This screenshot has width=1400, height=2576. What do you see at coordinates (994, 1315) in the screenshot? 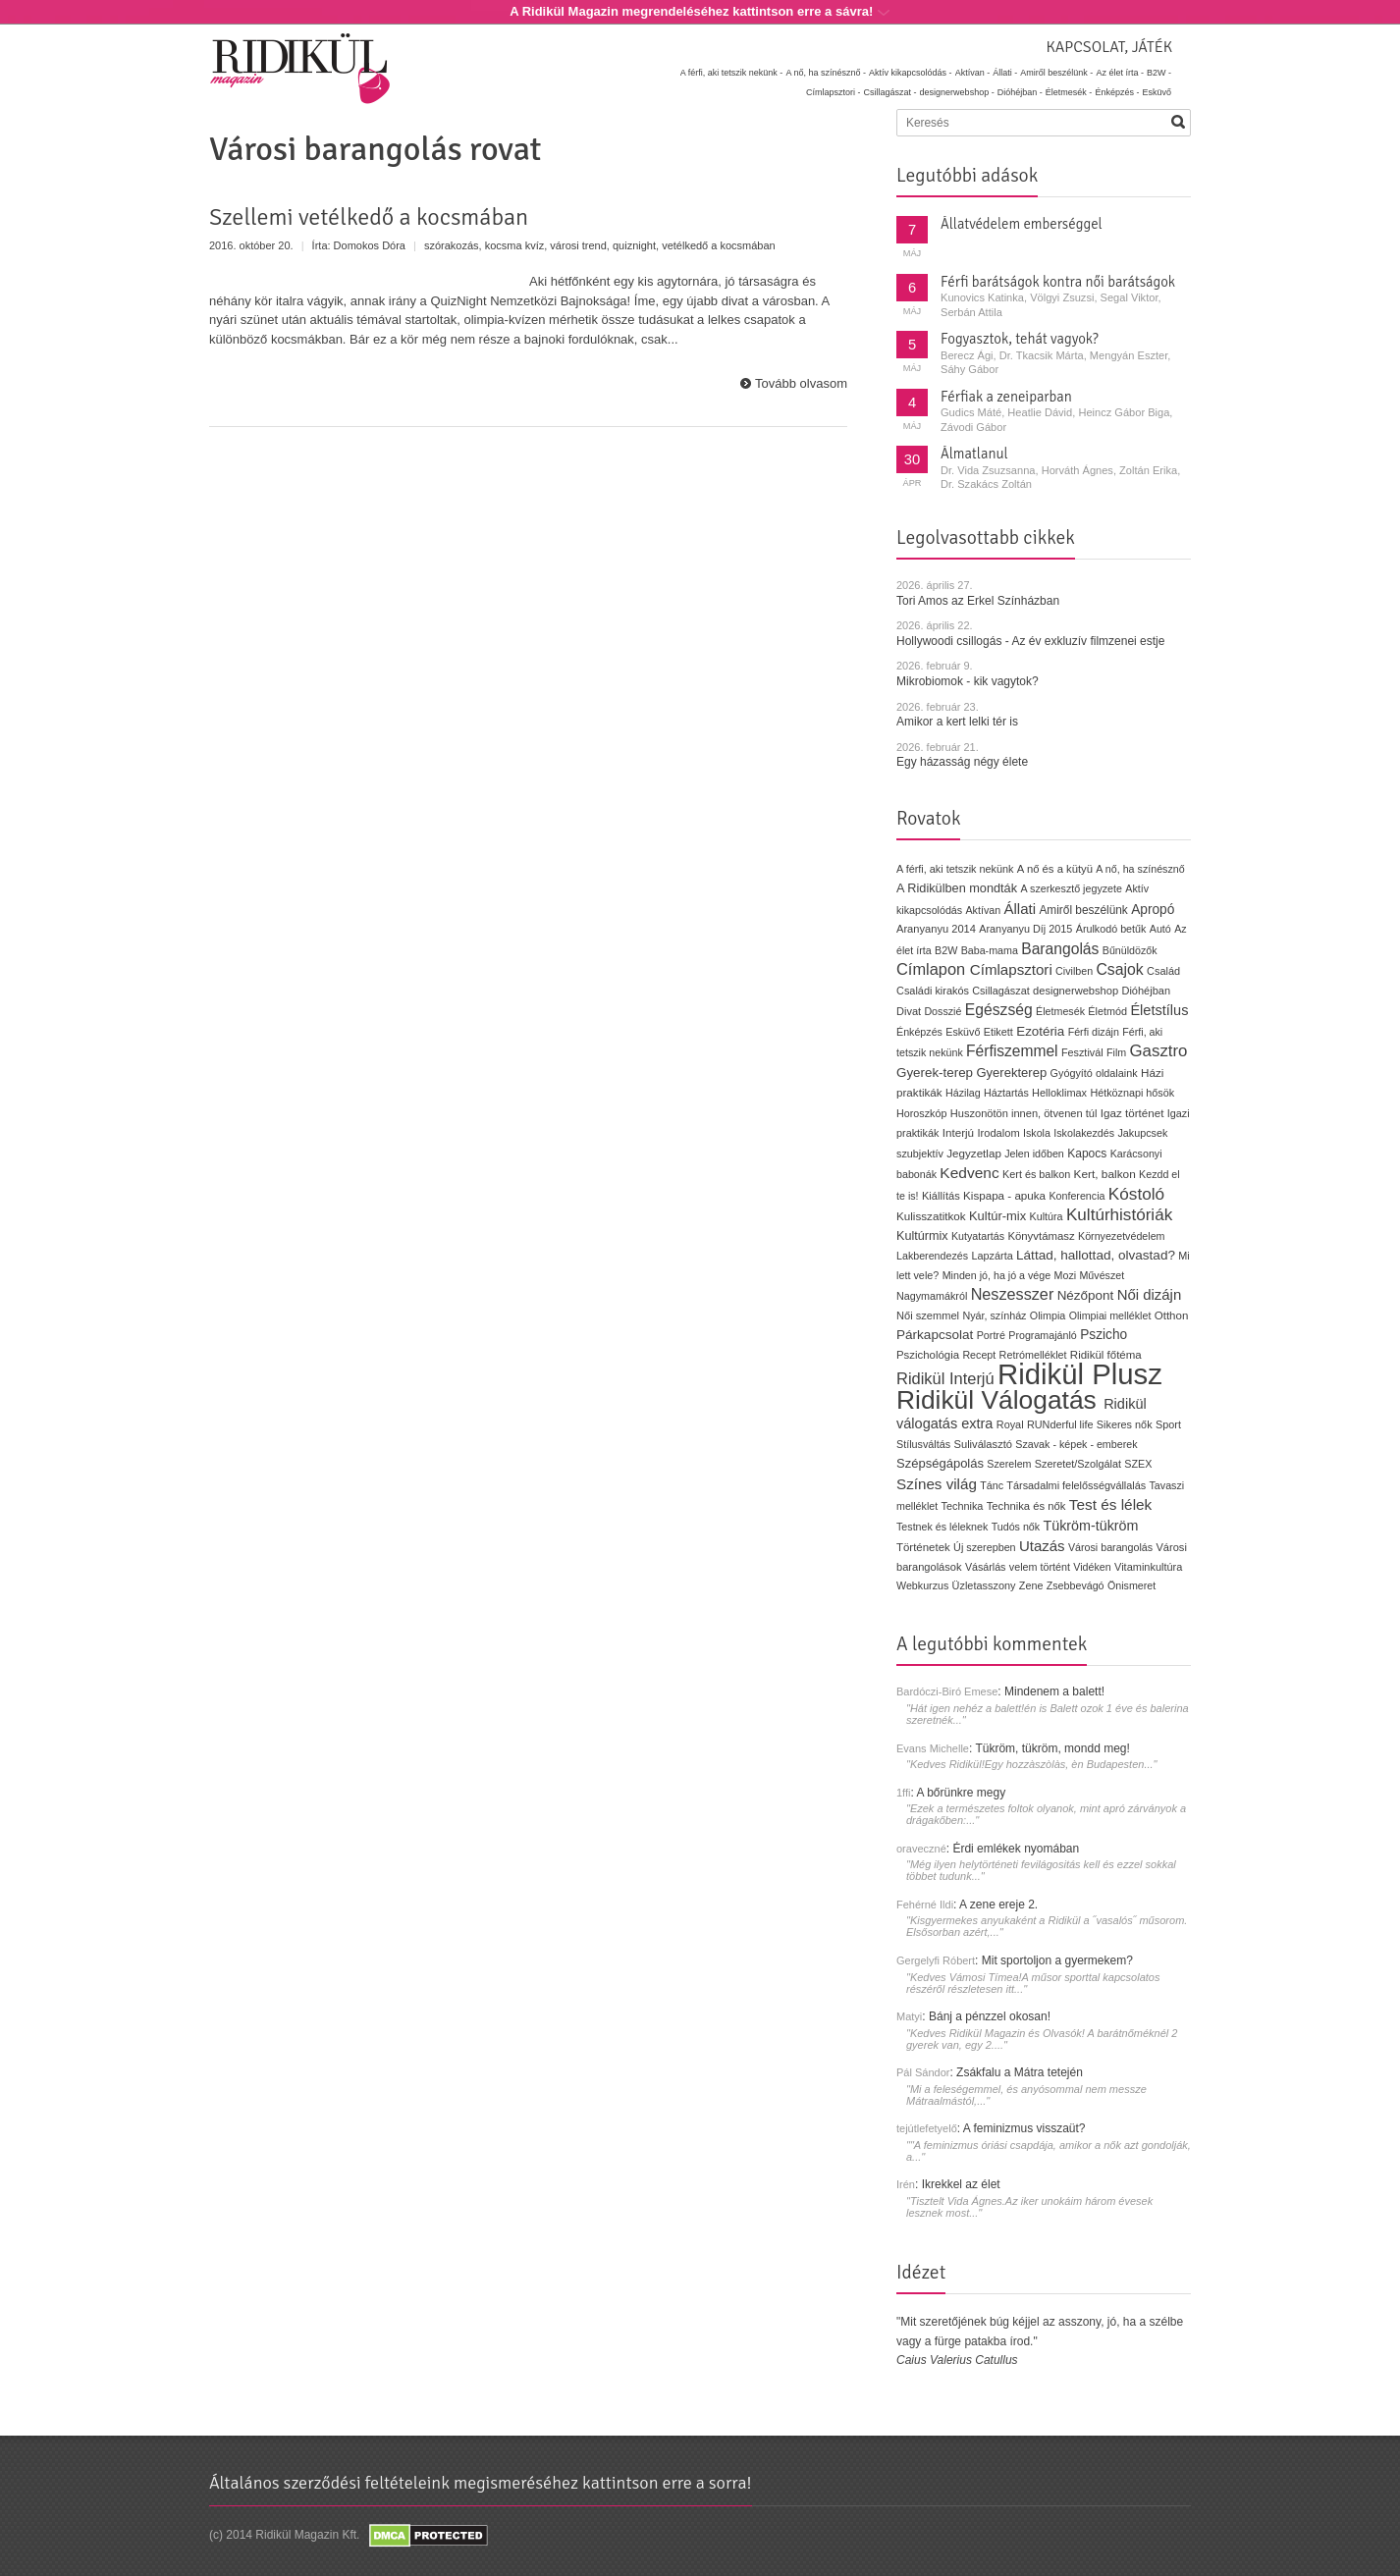
I see `Nyár, színház` at bounding box center [994, 1315].